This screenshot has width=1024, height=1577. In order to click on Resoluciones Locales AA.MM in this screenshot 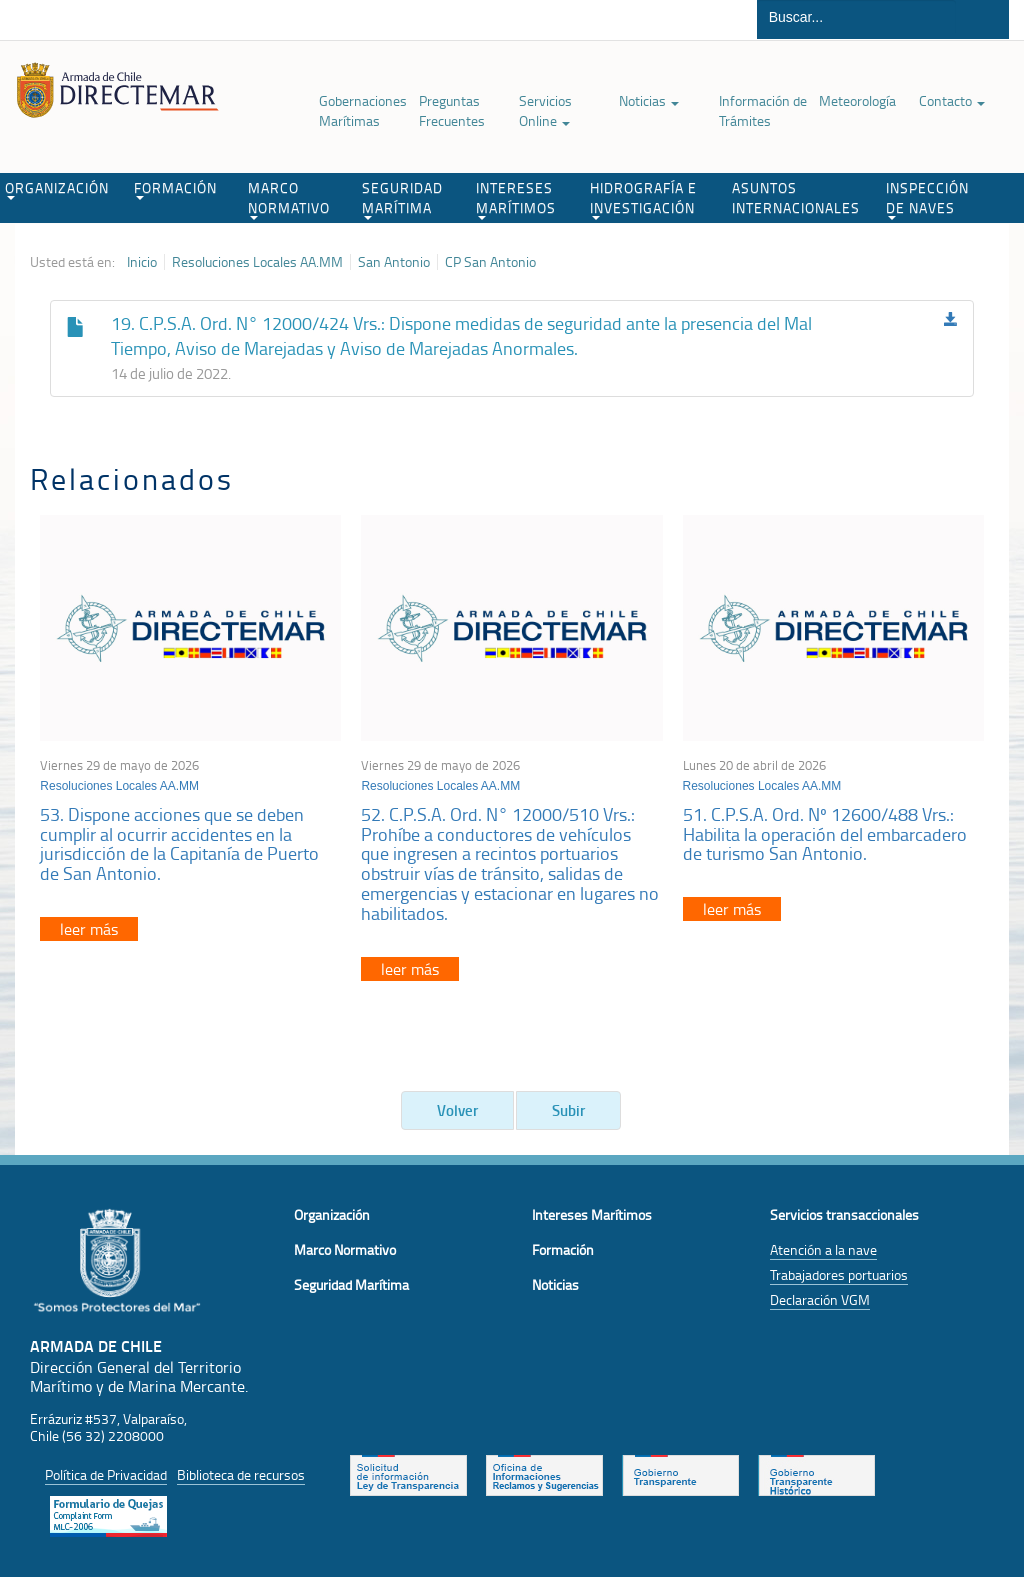, I will do `click(257, 262)`.